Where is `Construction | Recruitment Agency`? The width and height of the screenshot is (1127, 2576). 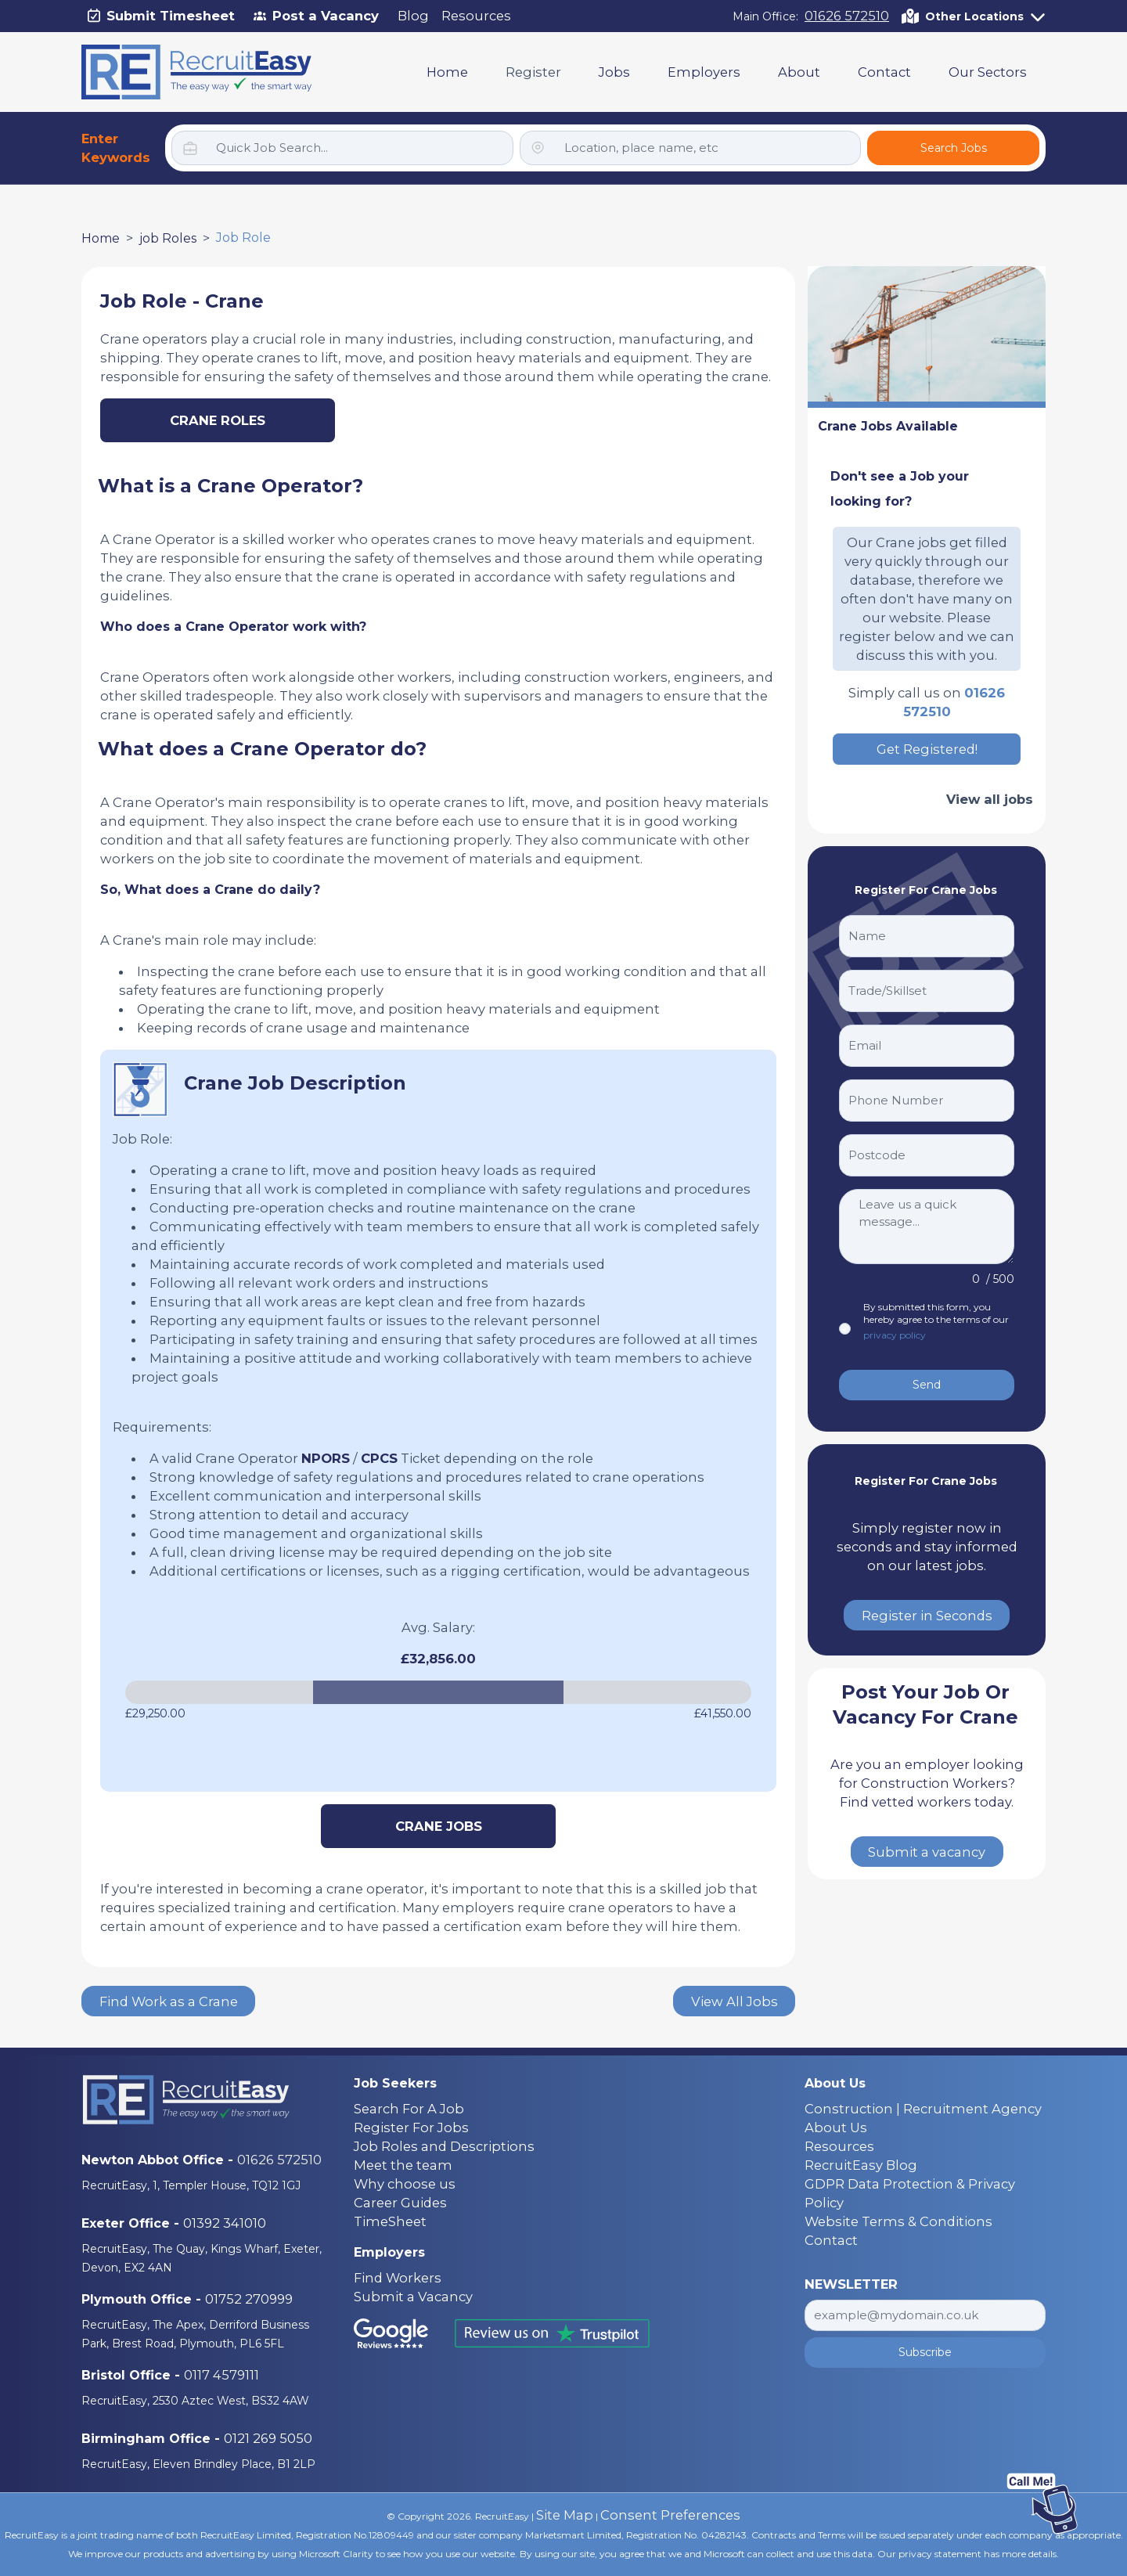 Construction | Recruitment Agency is located at coordinates (923, 2109).